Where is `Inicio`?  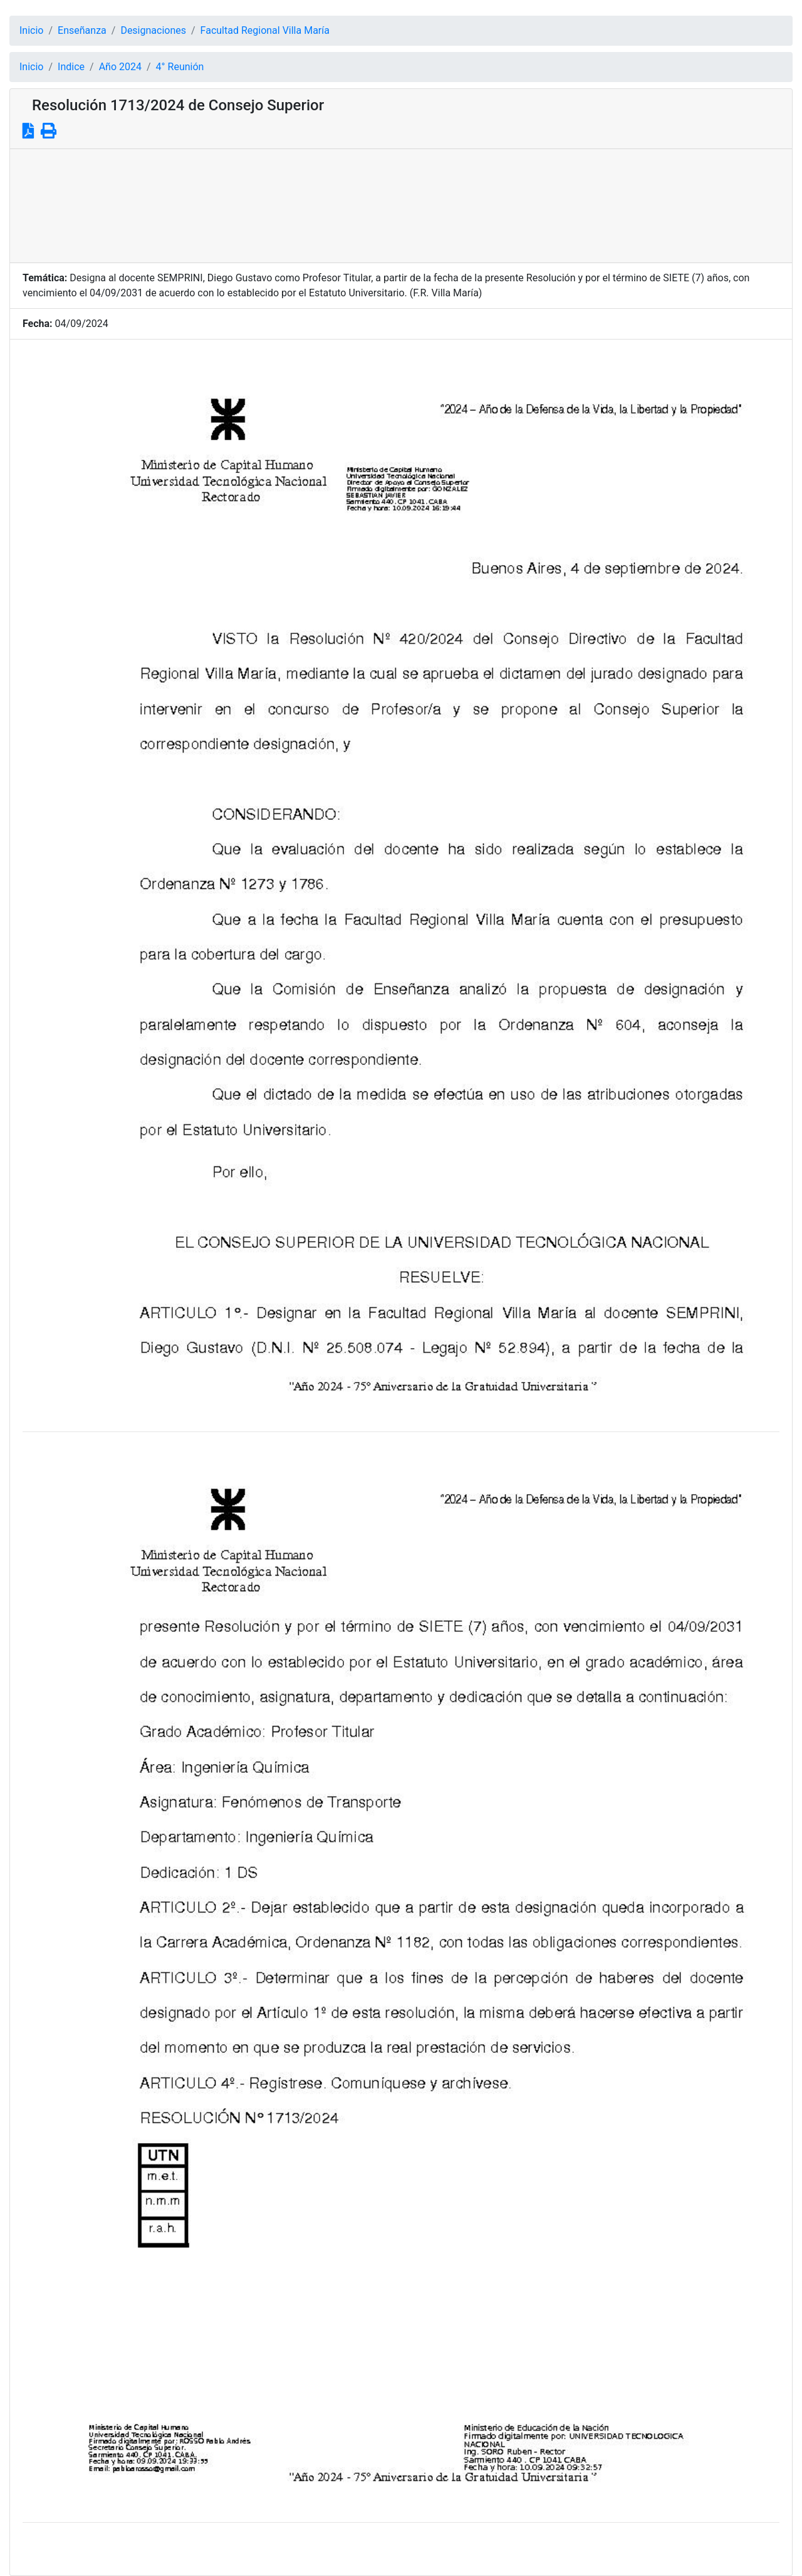
Inicio is located at coordinates (31, 30).